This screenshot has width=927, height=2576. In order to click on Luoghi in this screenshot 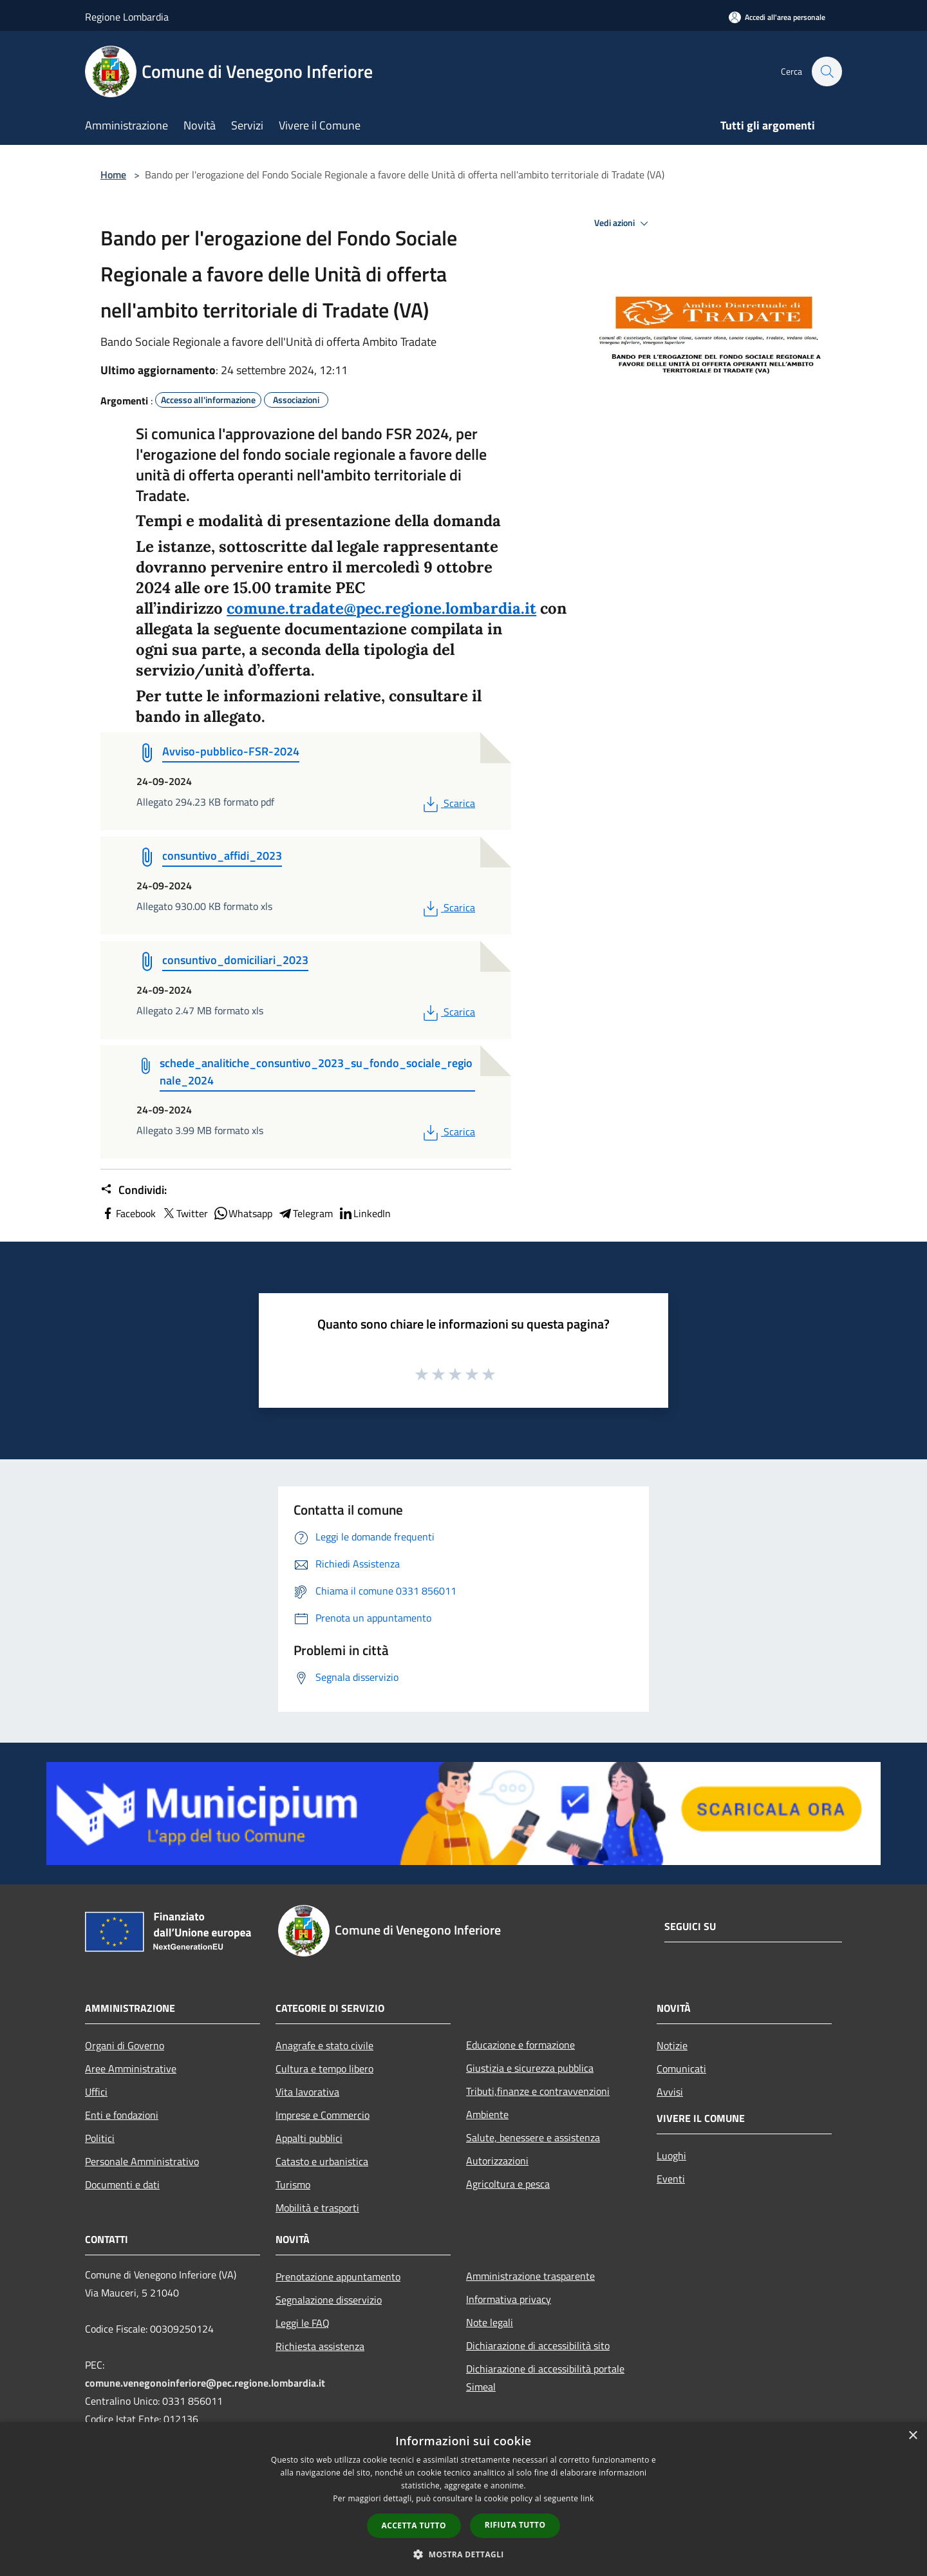, I will do `click(671, 2155)`.